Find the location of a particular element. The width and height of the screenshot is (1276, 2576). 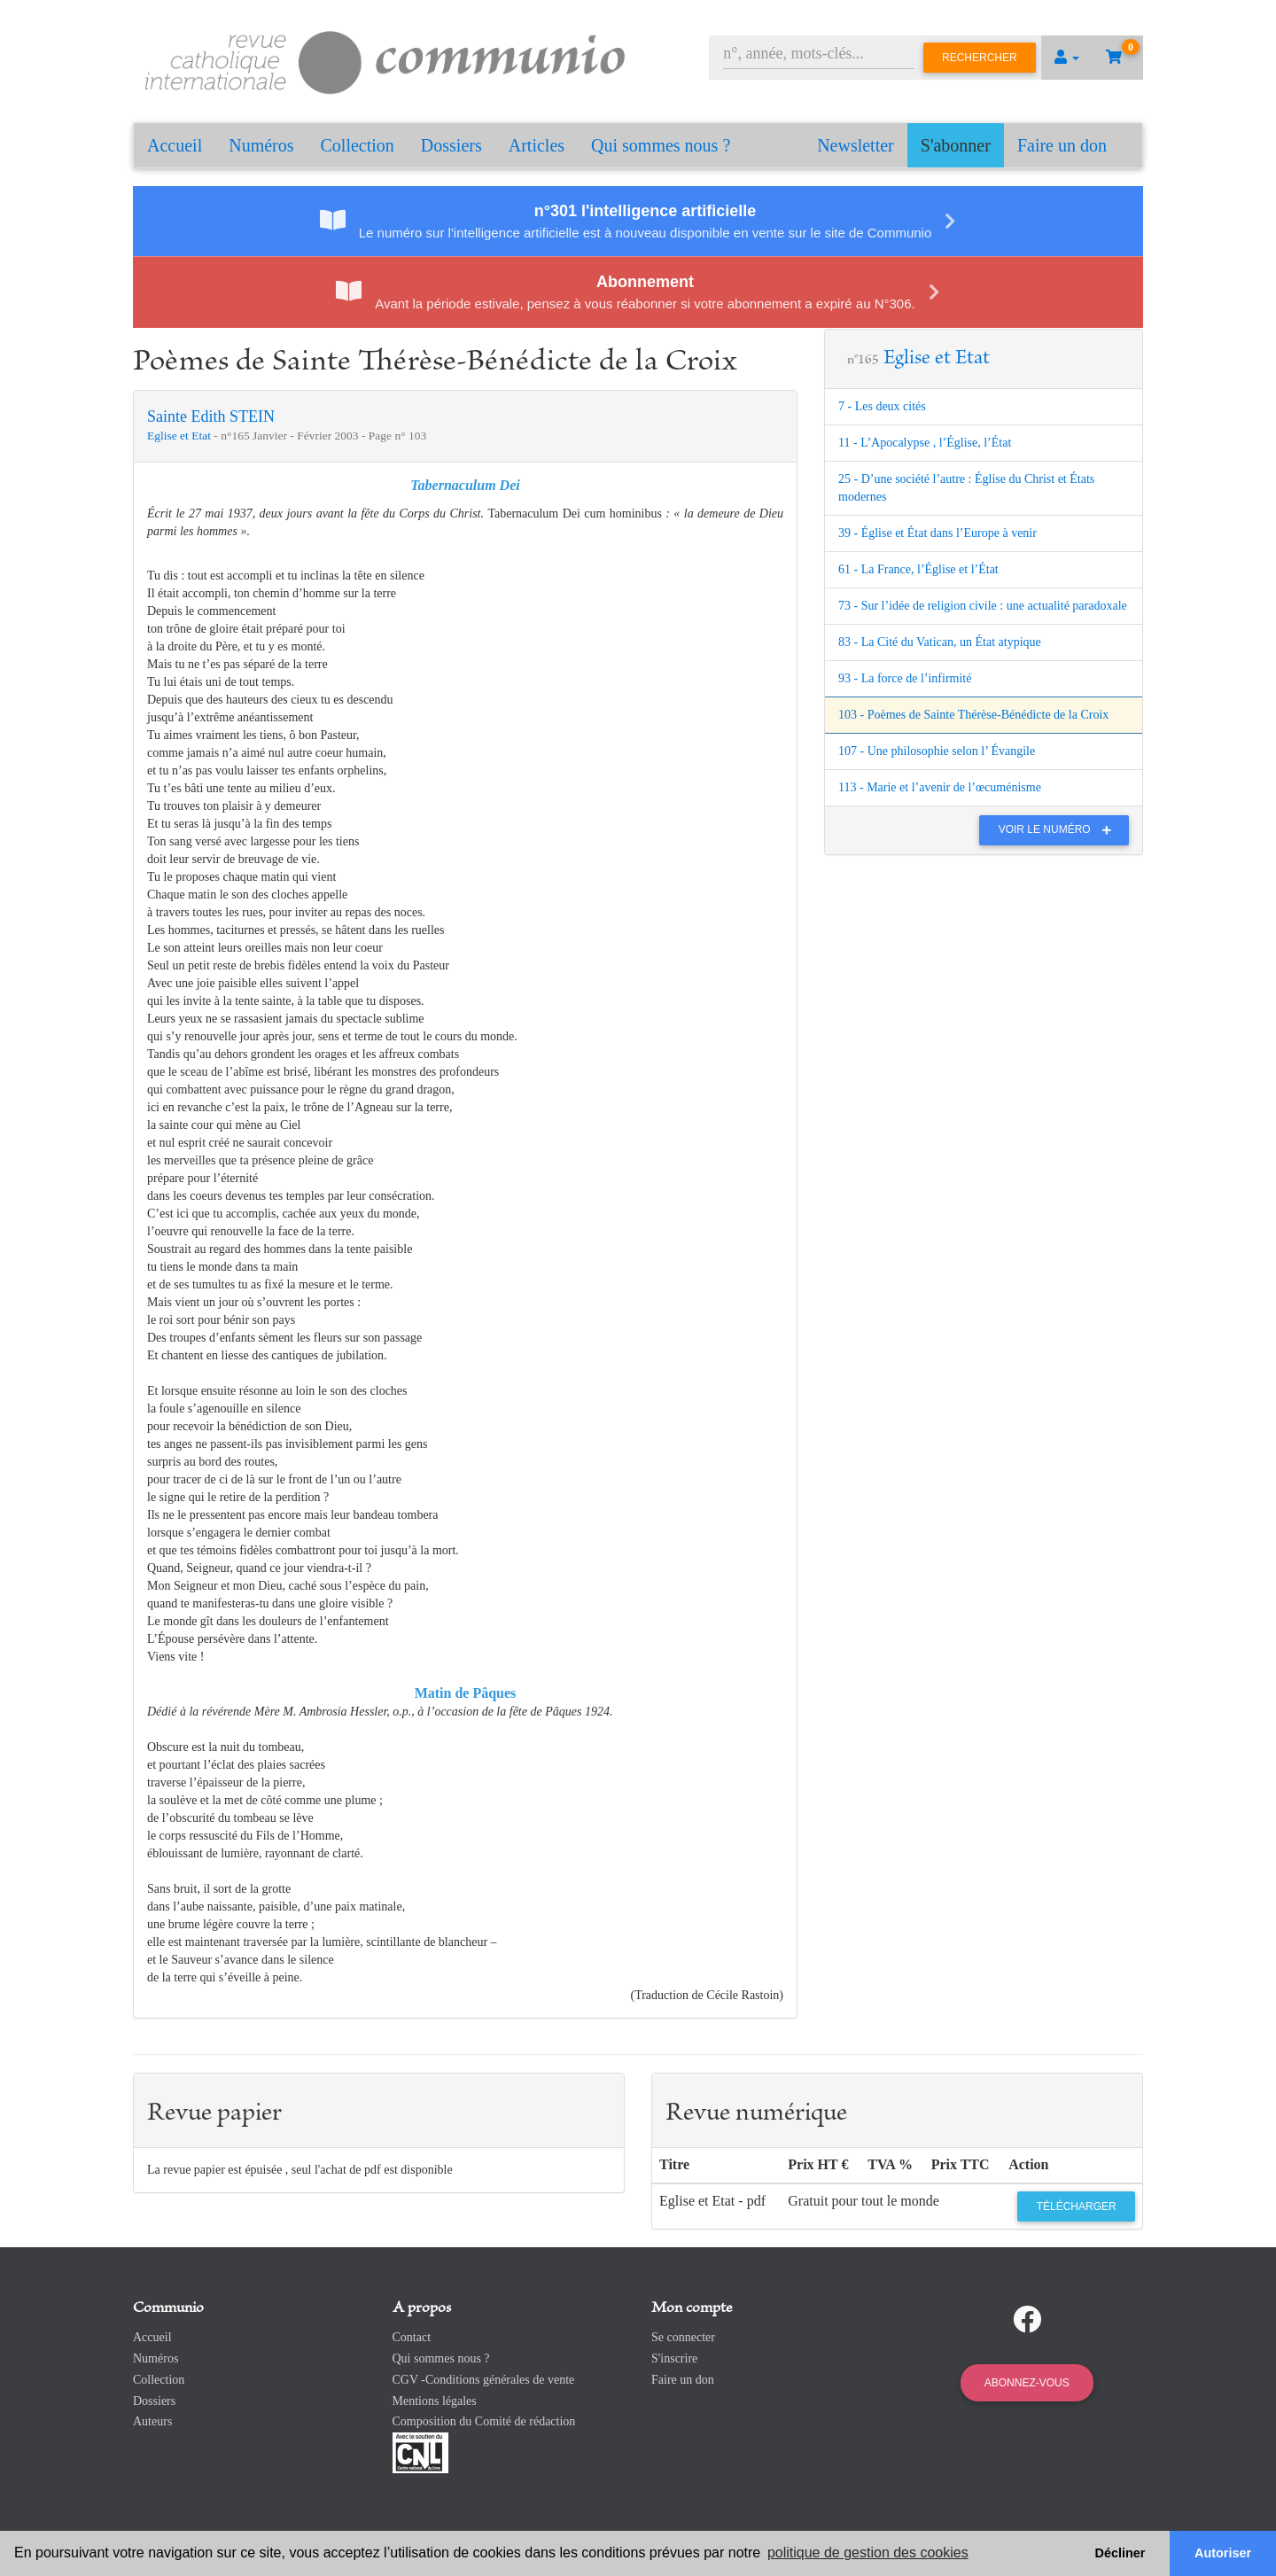

S'abonner is located at coordinates (956, 145).